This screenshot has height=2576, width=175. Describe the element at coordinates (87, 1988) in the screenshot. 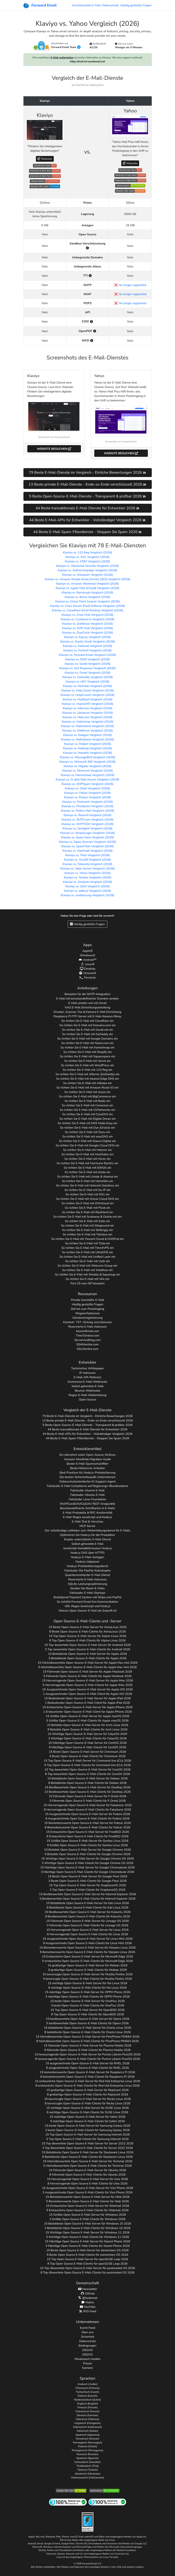

I see `8 wichtige Open-Source-E-Mail-Clients für 2026` at that location.